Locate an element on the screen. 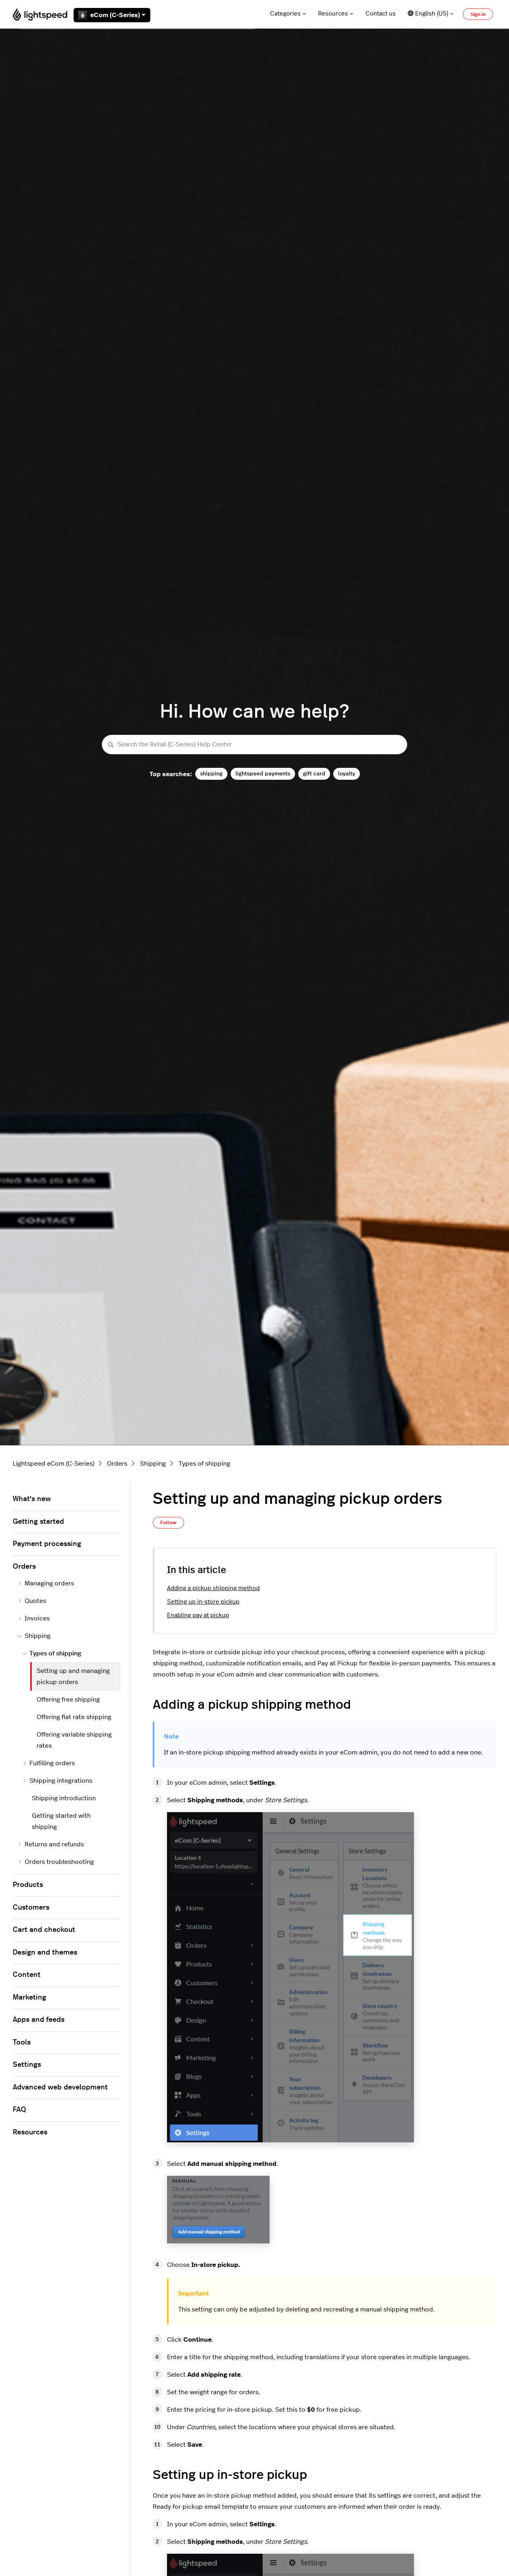  Returns and refunds is located at coordinates (50, 1844).